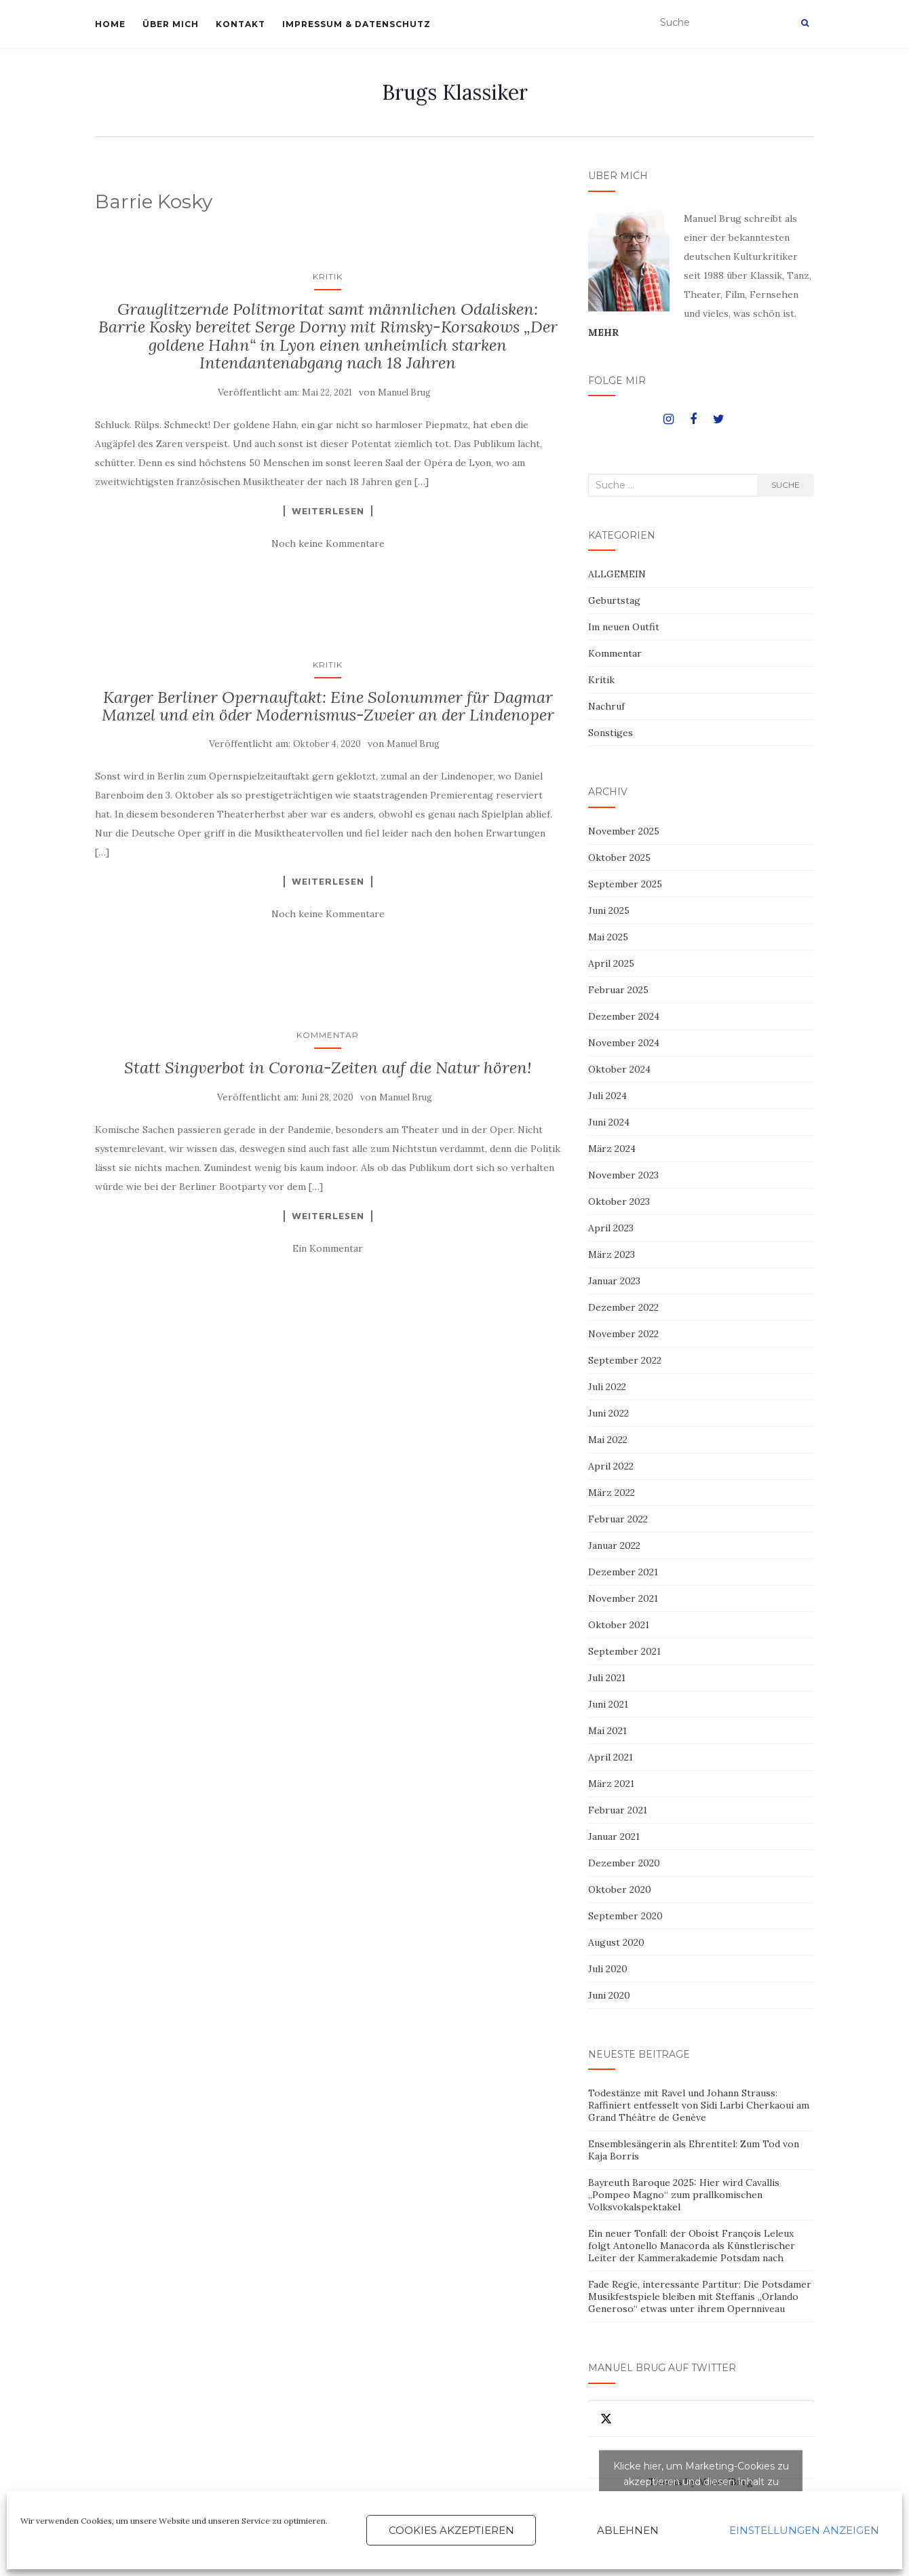 The image size is (909, 2576). What do you see at coordinates (617, 574) in the screenshot?
I see `ALLGEMEIN` at bounding box center [617, 574].